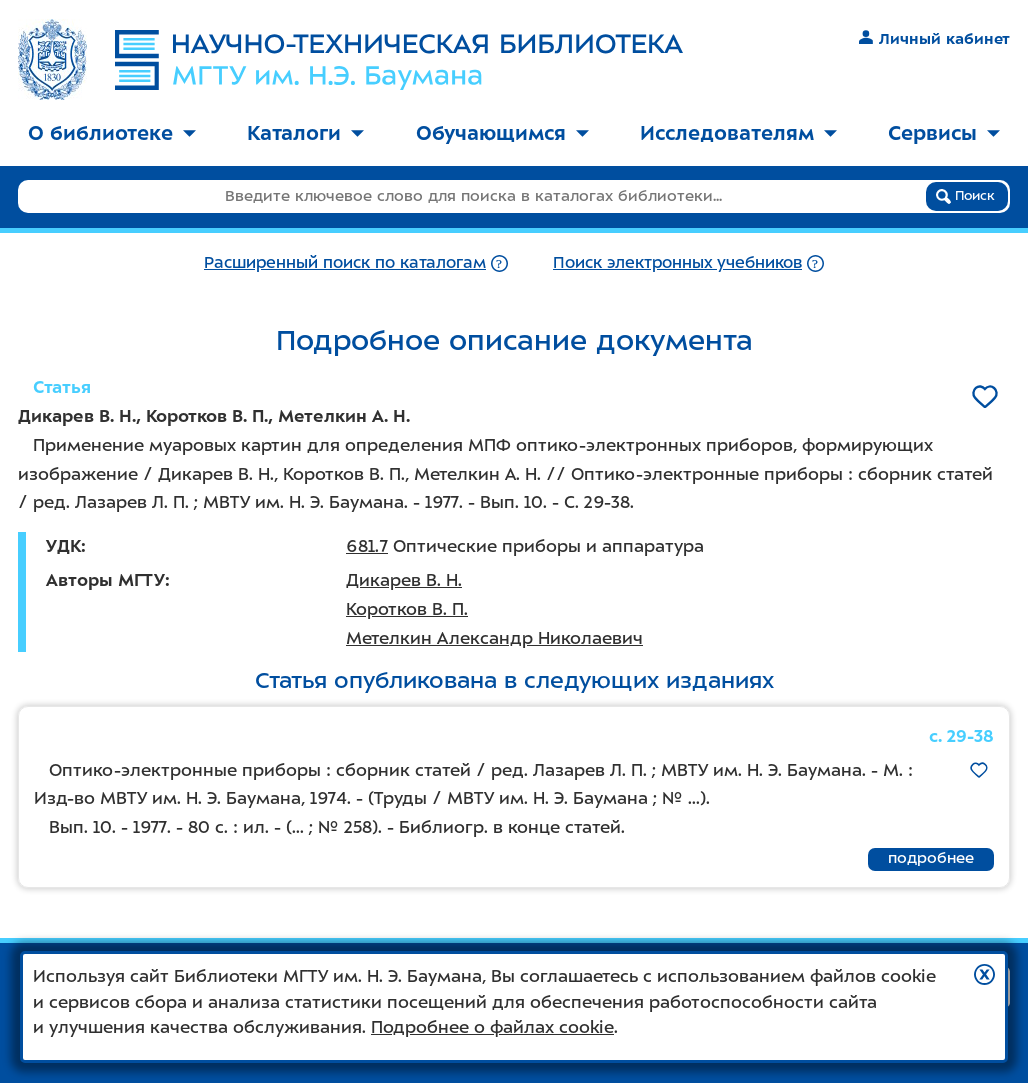  I want to click on Авторы МГТУ, so click(105, 580).